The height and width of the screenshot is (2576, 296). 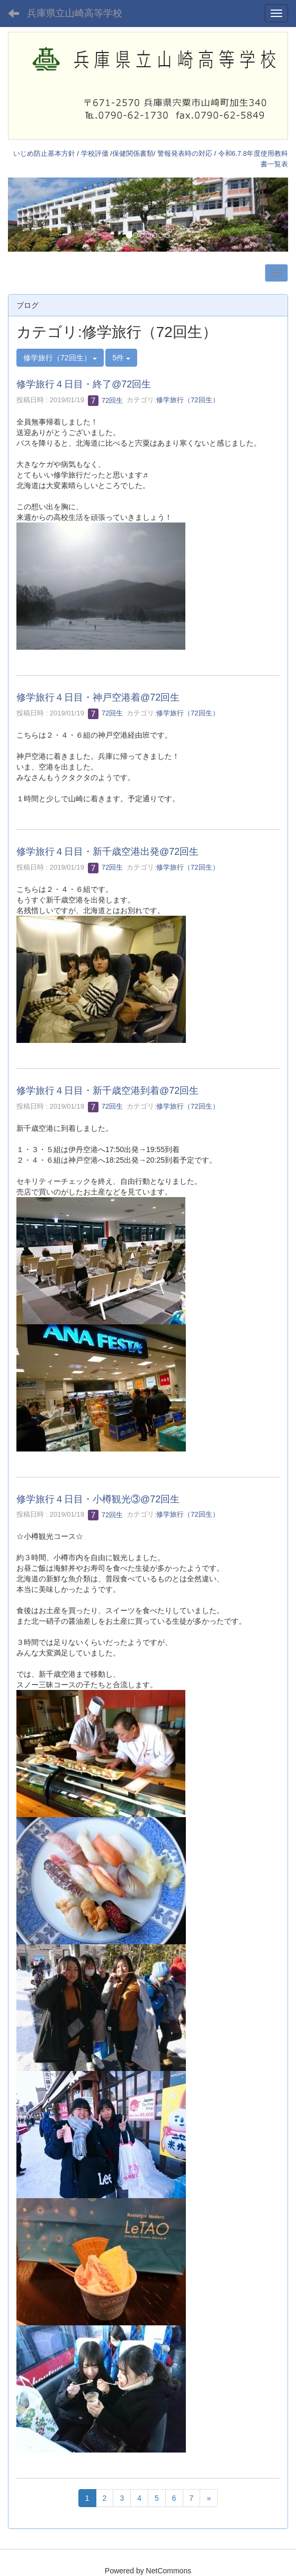 What do you see at coordinates (121, 357) in the screenshot?
I see `5件` at bounding box center [121, 357].